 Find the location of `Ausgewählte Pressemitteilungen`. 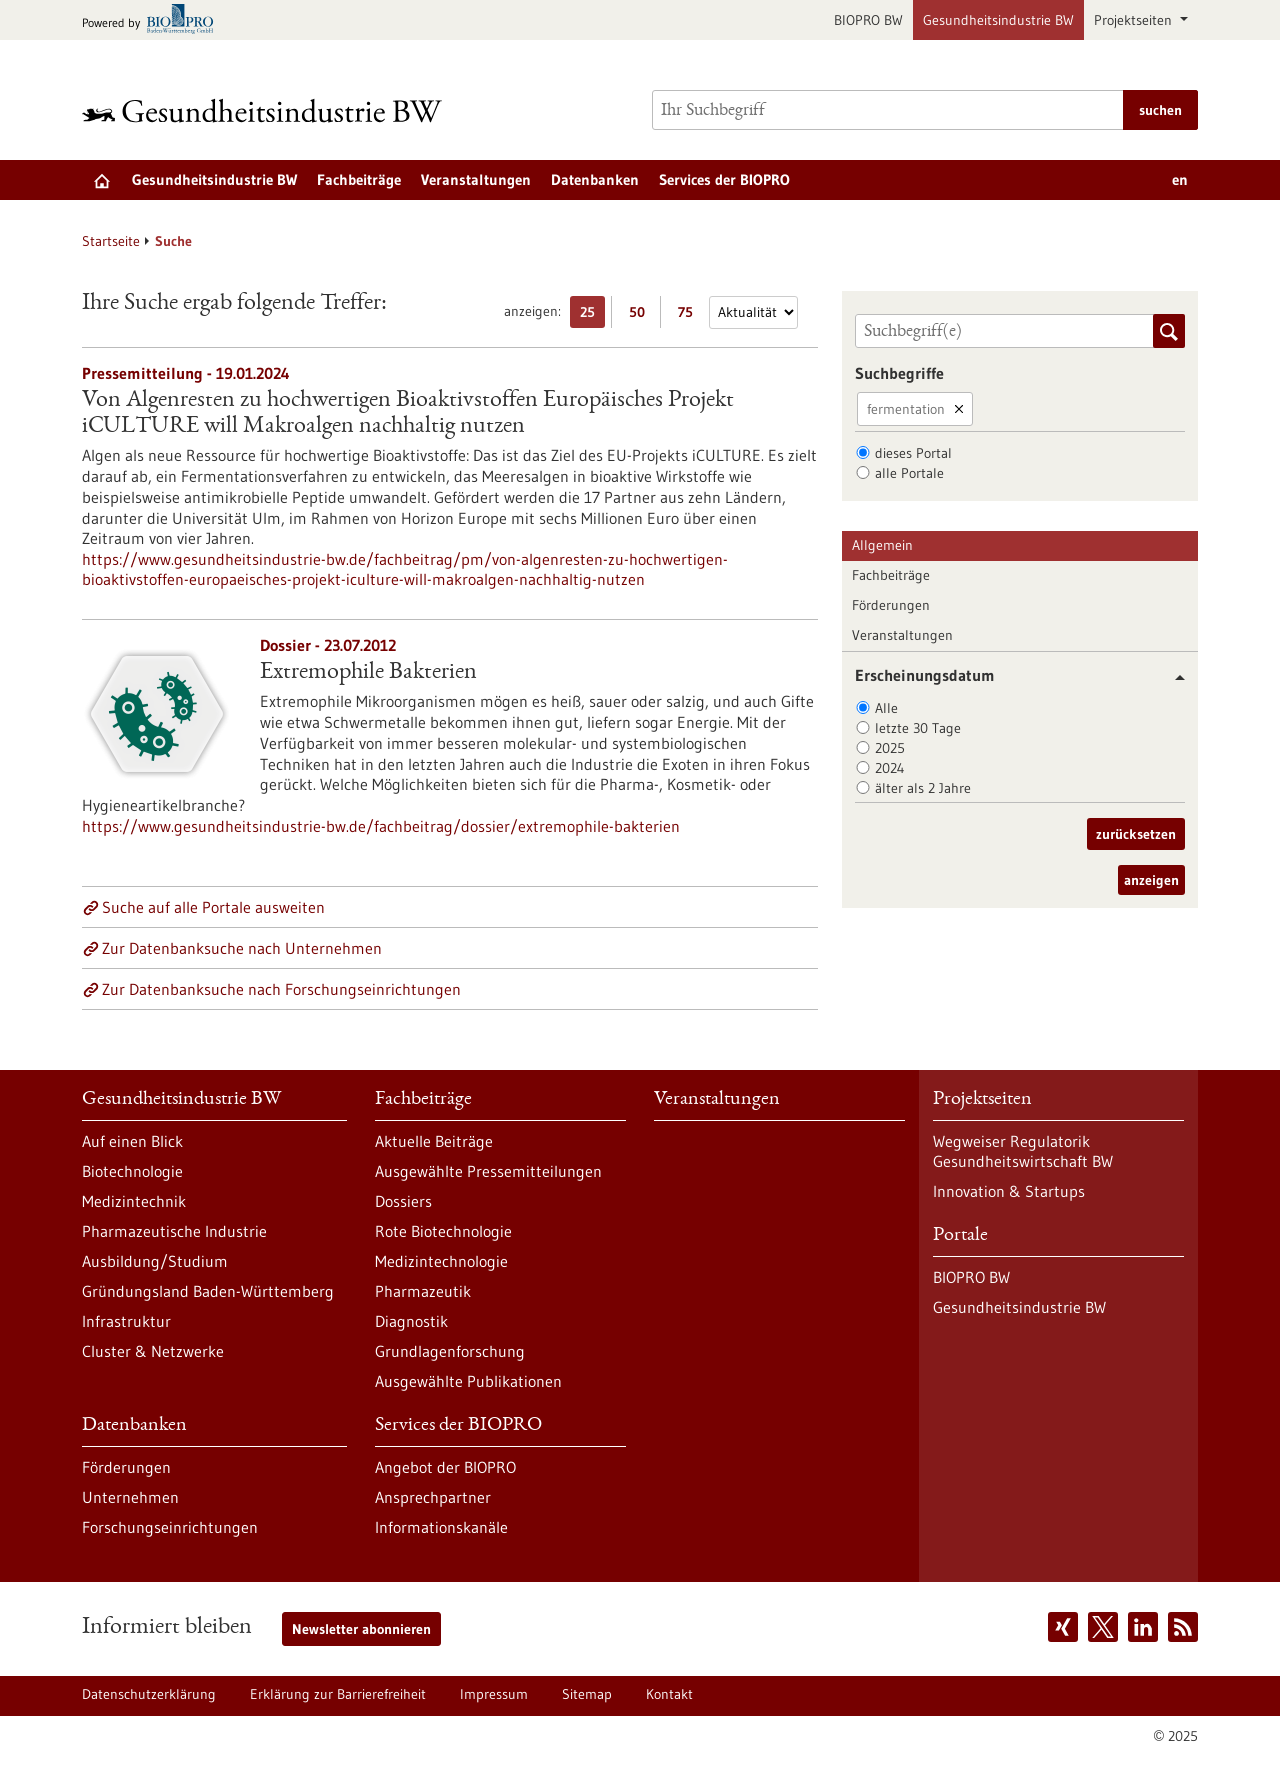

Ausgewählte Pressemitteilungen is located at coordinates (488, 1171).